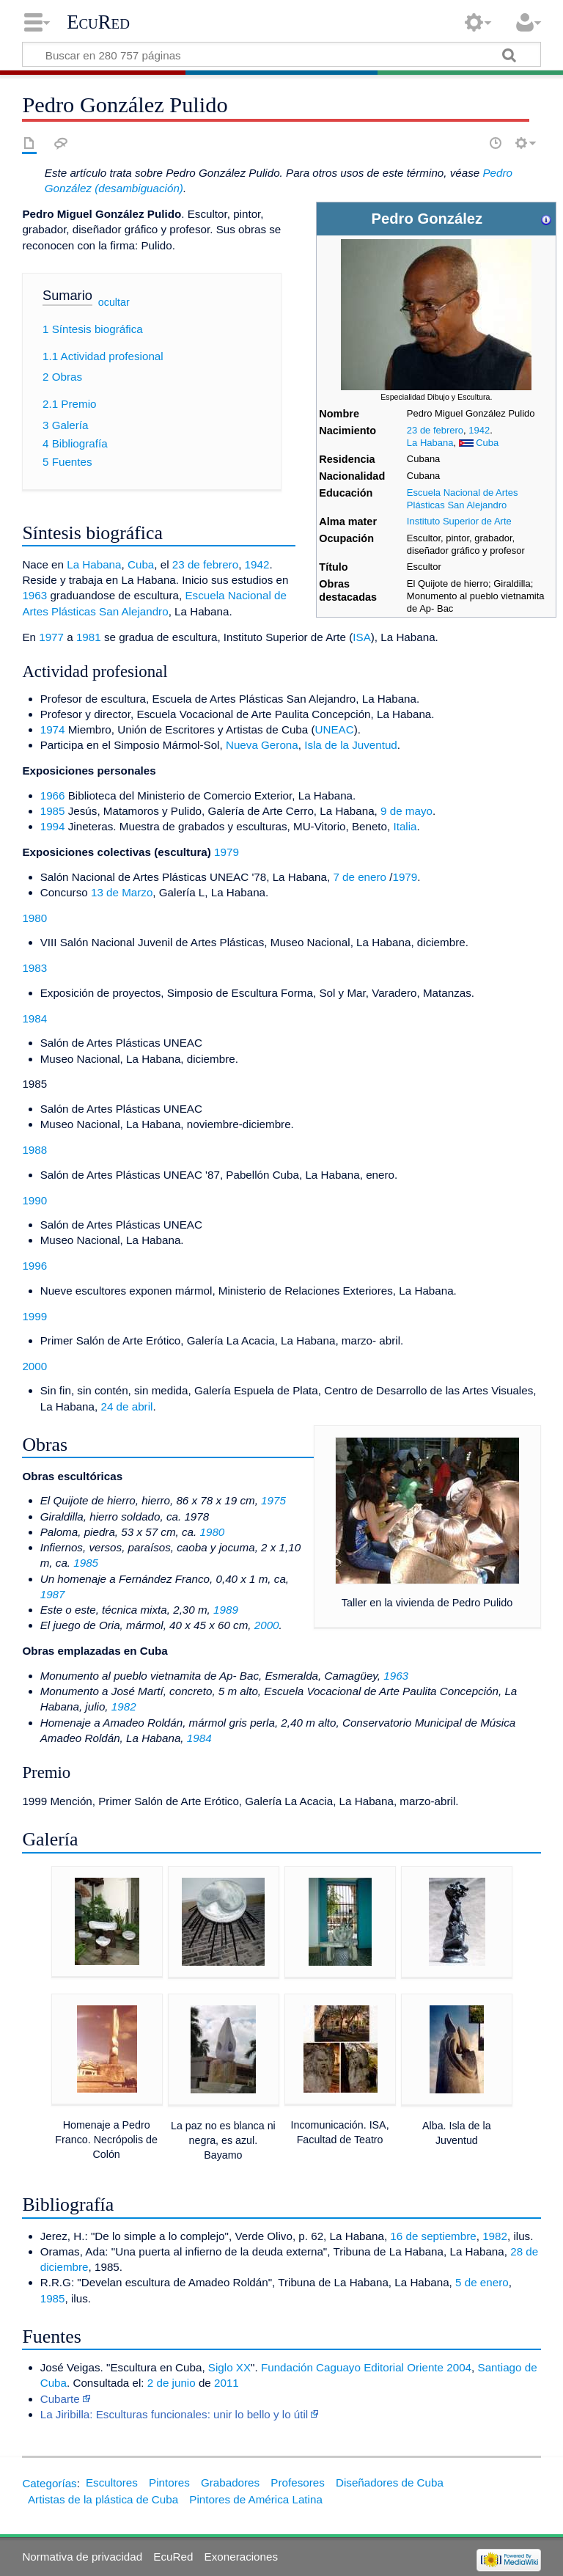  Describe the element at coordinates (462, 499) in the screenshot. I see `Escuela Nacional de Artes Plásticas San Alejandro` at that location.